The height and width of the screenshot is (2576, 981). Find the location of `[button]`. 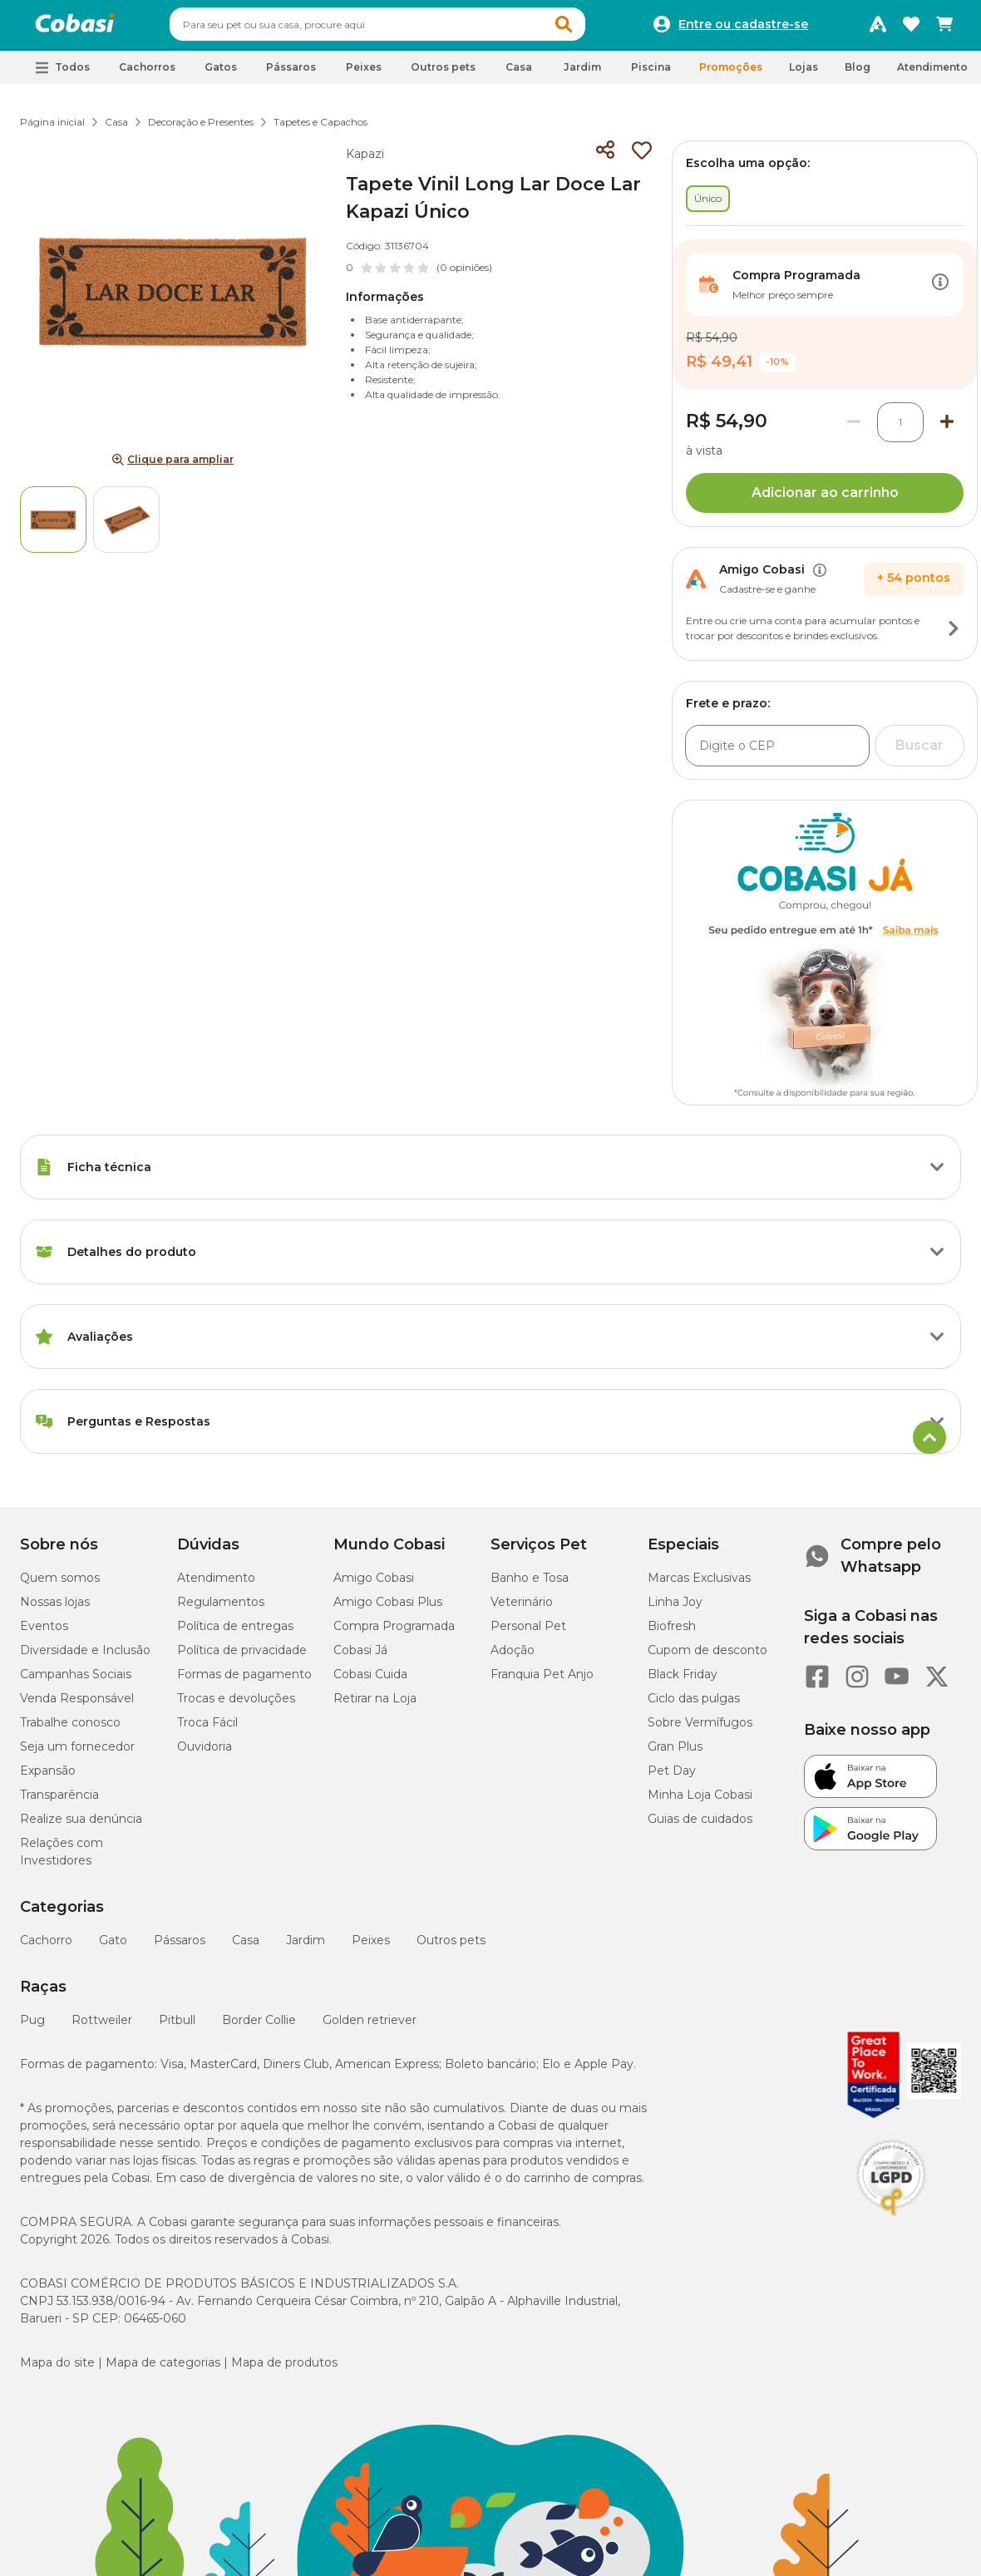

[button] is located at coordinates (595, 28).